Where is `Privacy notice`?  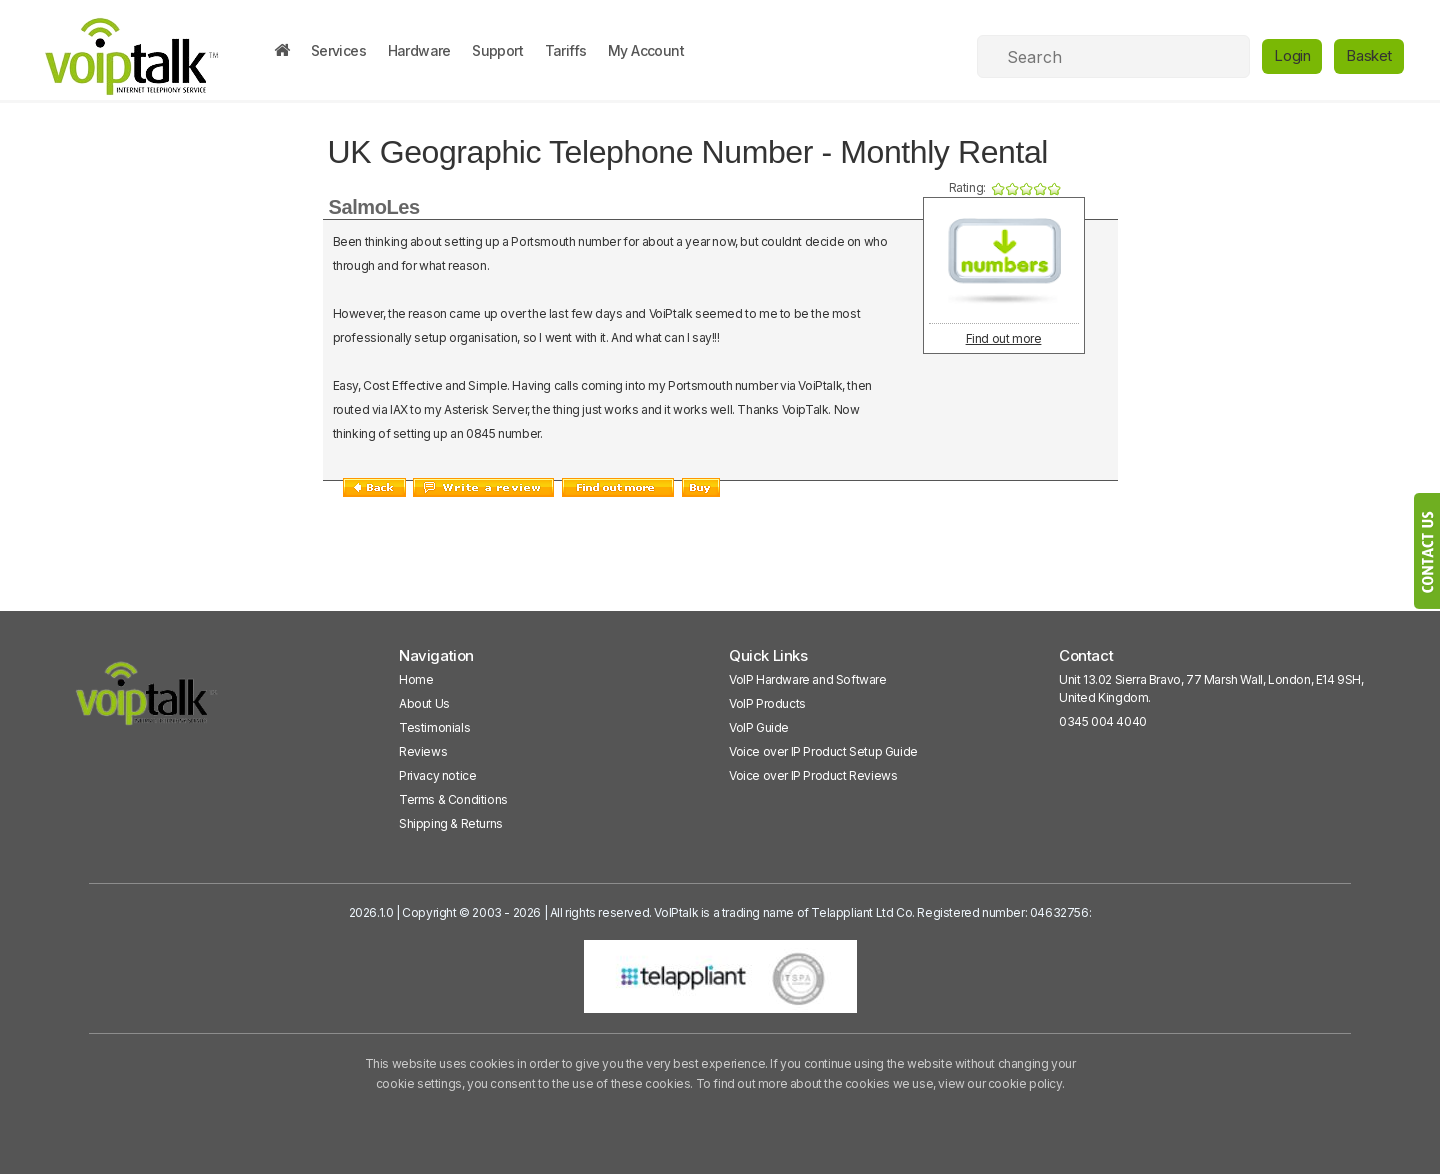
Privacy notice is located at coordinates (437, 775).